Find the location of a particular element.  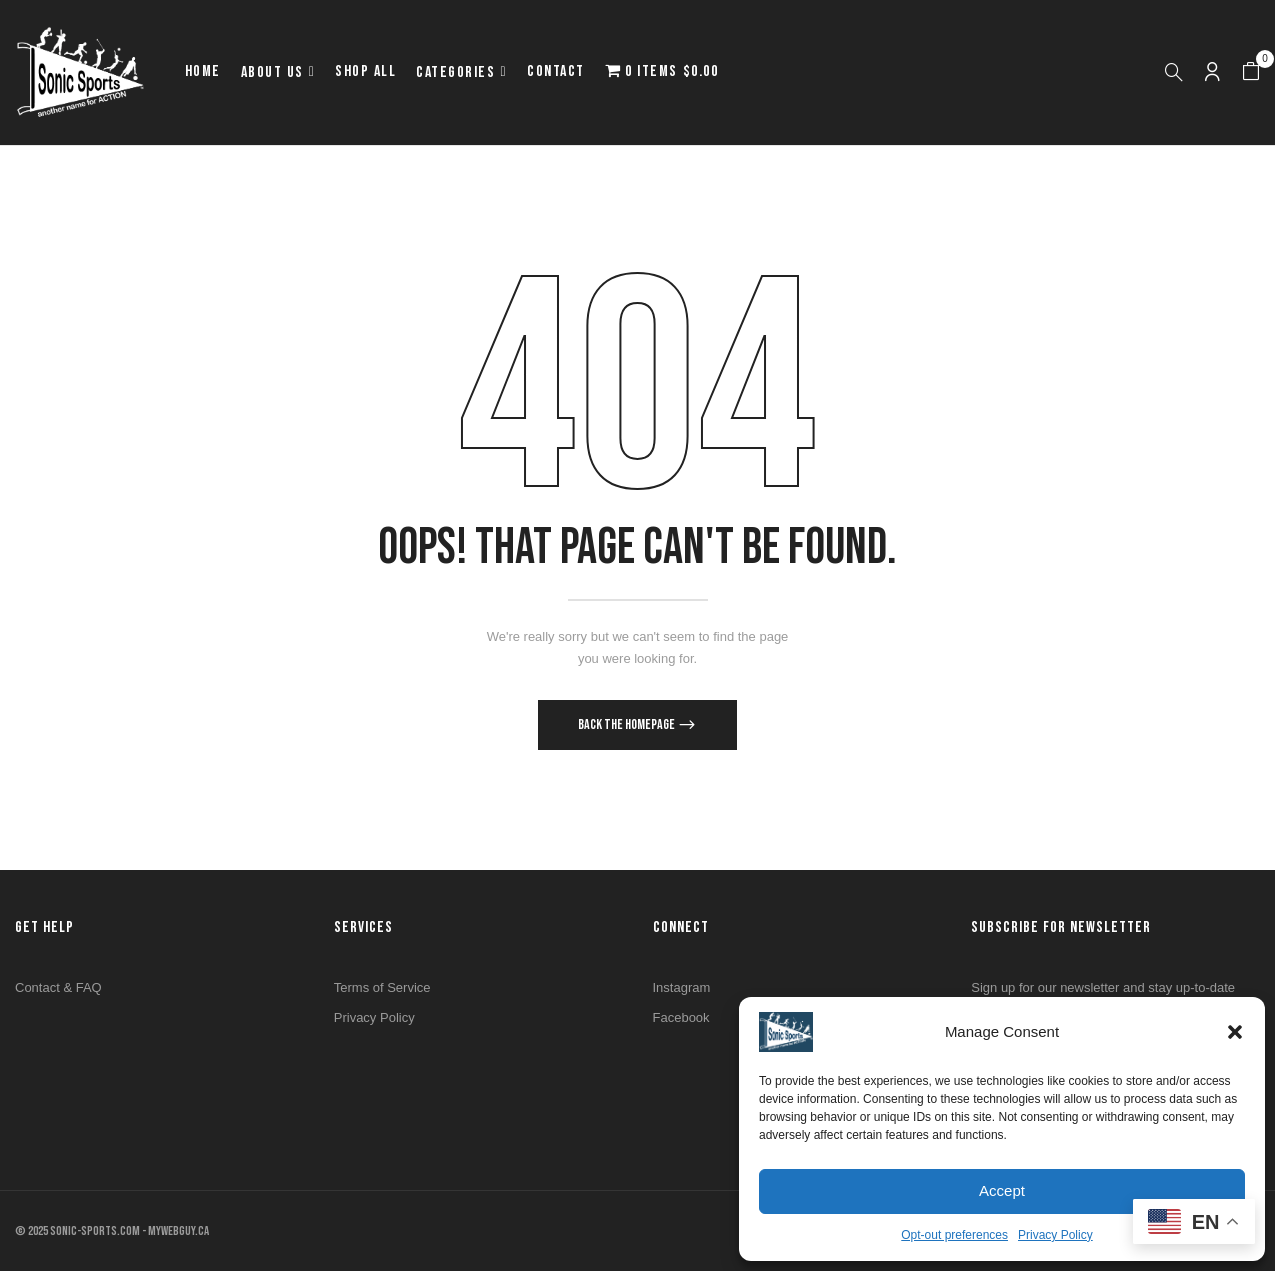

Back The Homepage is located at coordinates (627, 724).